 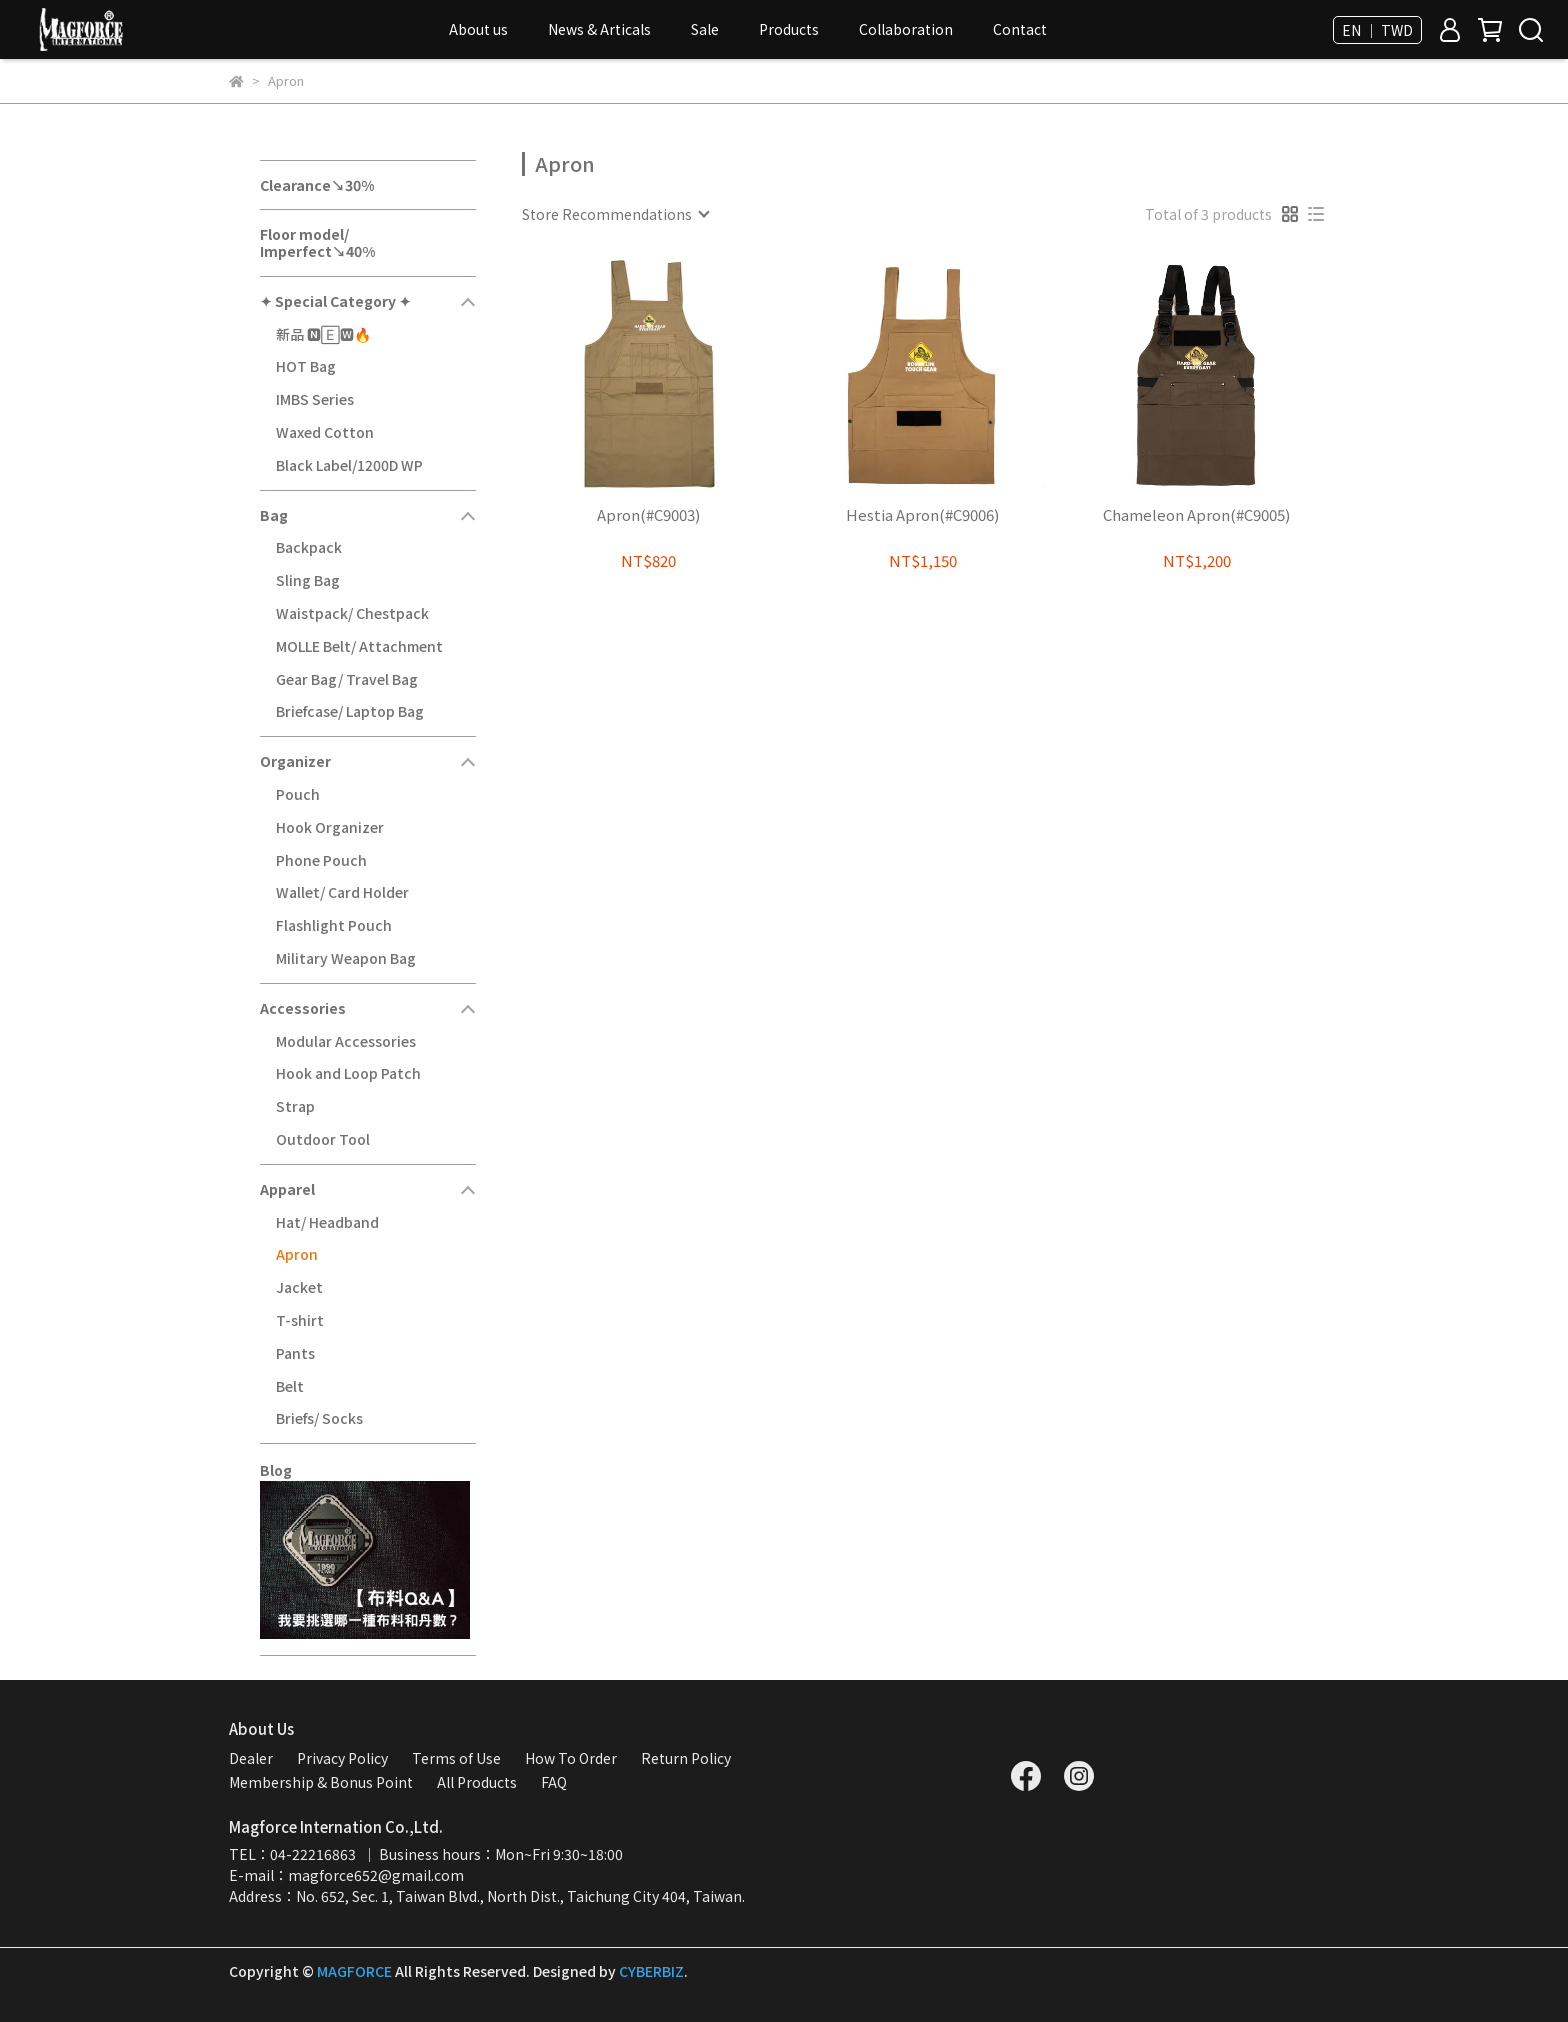 I want to click on Outdoor Tool, so click(x=323, y=1139).